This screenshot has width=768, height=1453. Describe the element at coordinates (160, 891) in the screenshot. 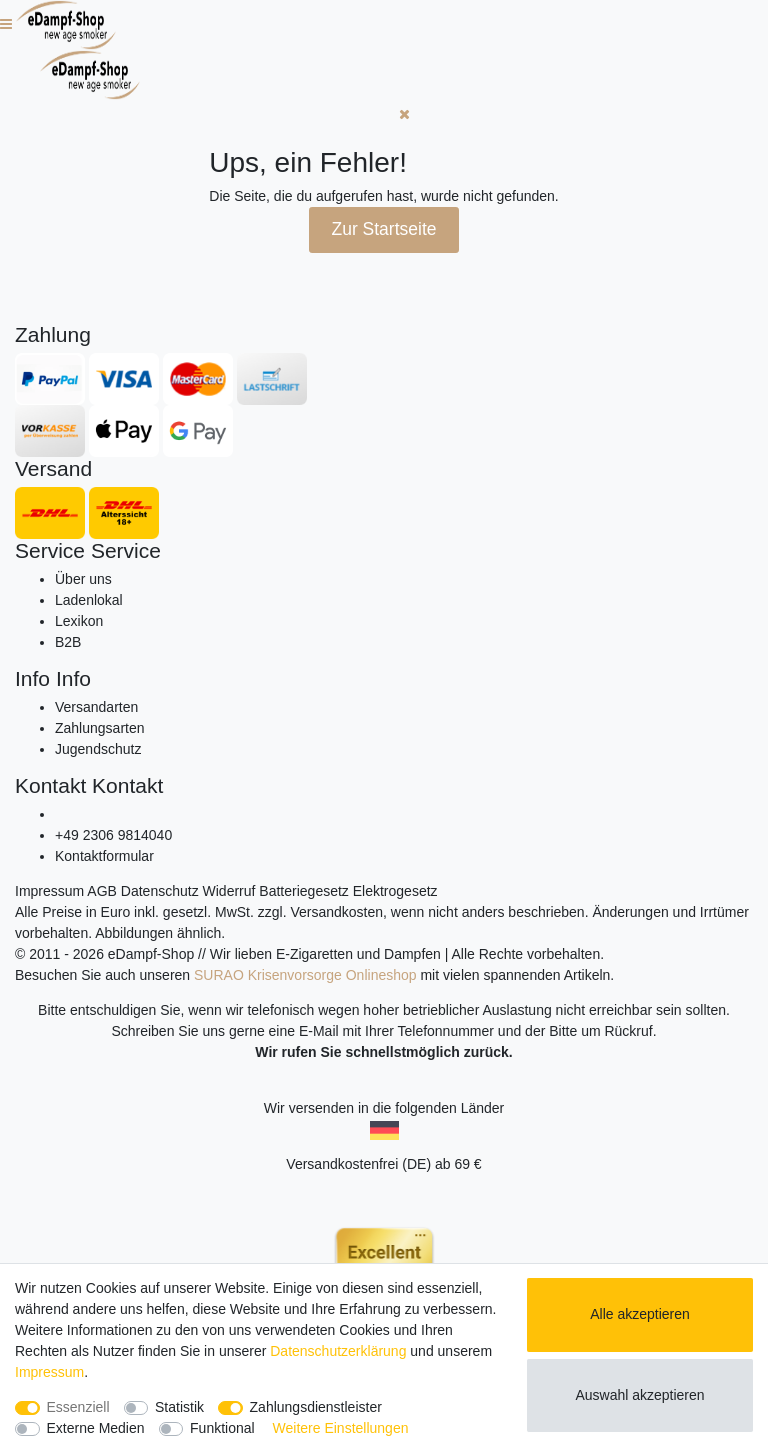

I see `Datenschutz` at that location.